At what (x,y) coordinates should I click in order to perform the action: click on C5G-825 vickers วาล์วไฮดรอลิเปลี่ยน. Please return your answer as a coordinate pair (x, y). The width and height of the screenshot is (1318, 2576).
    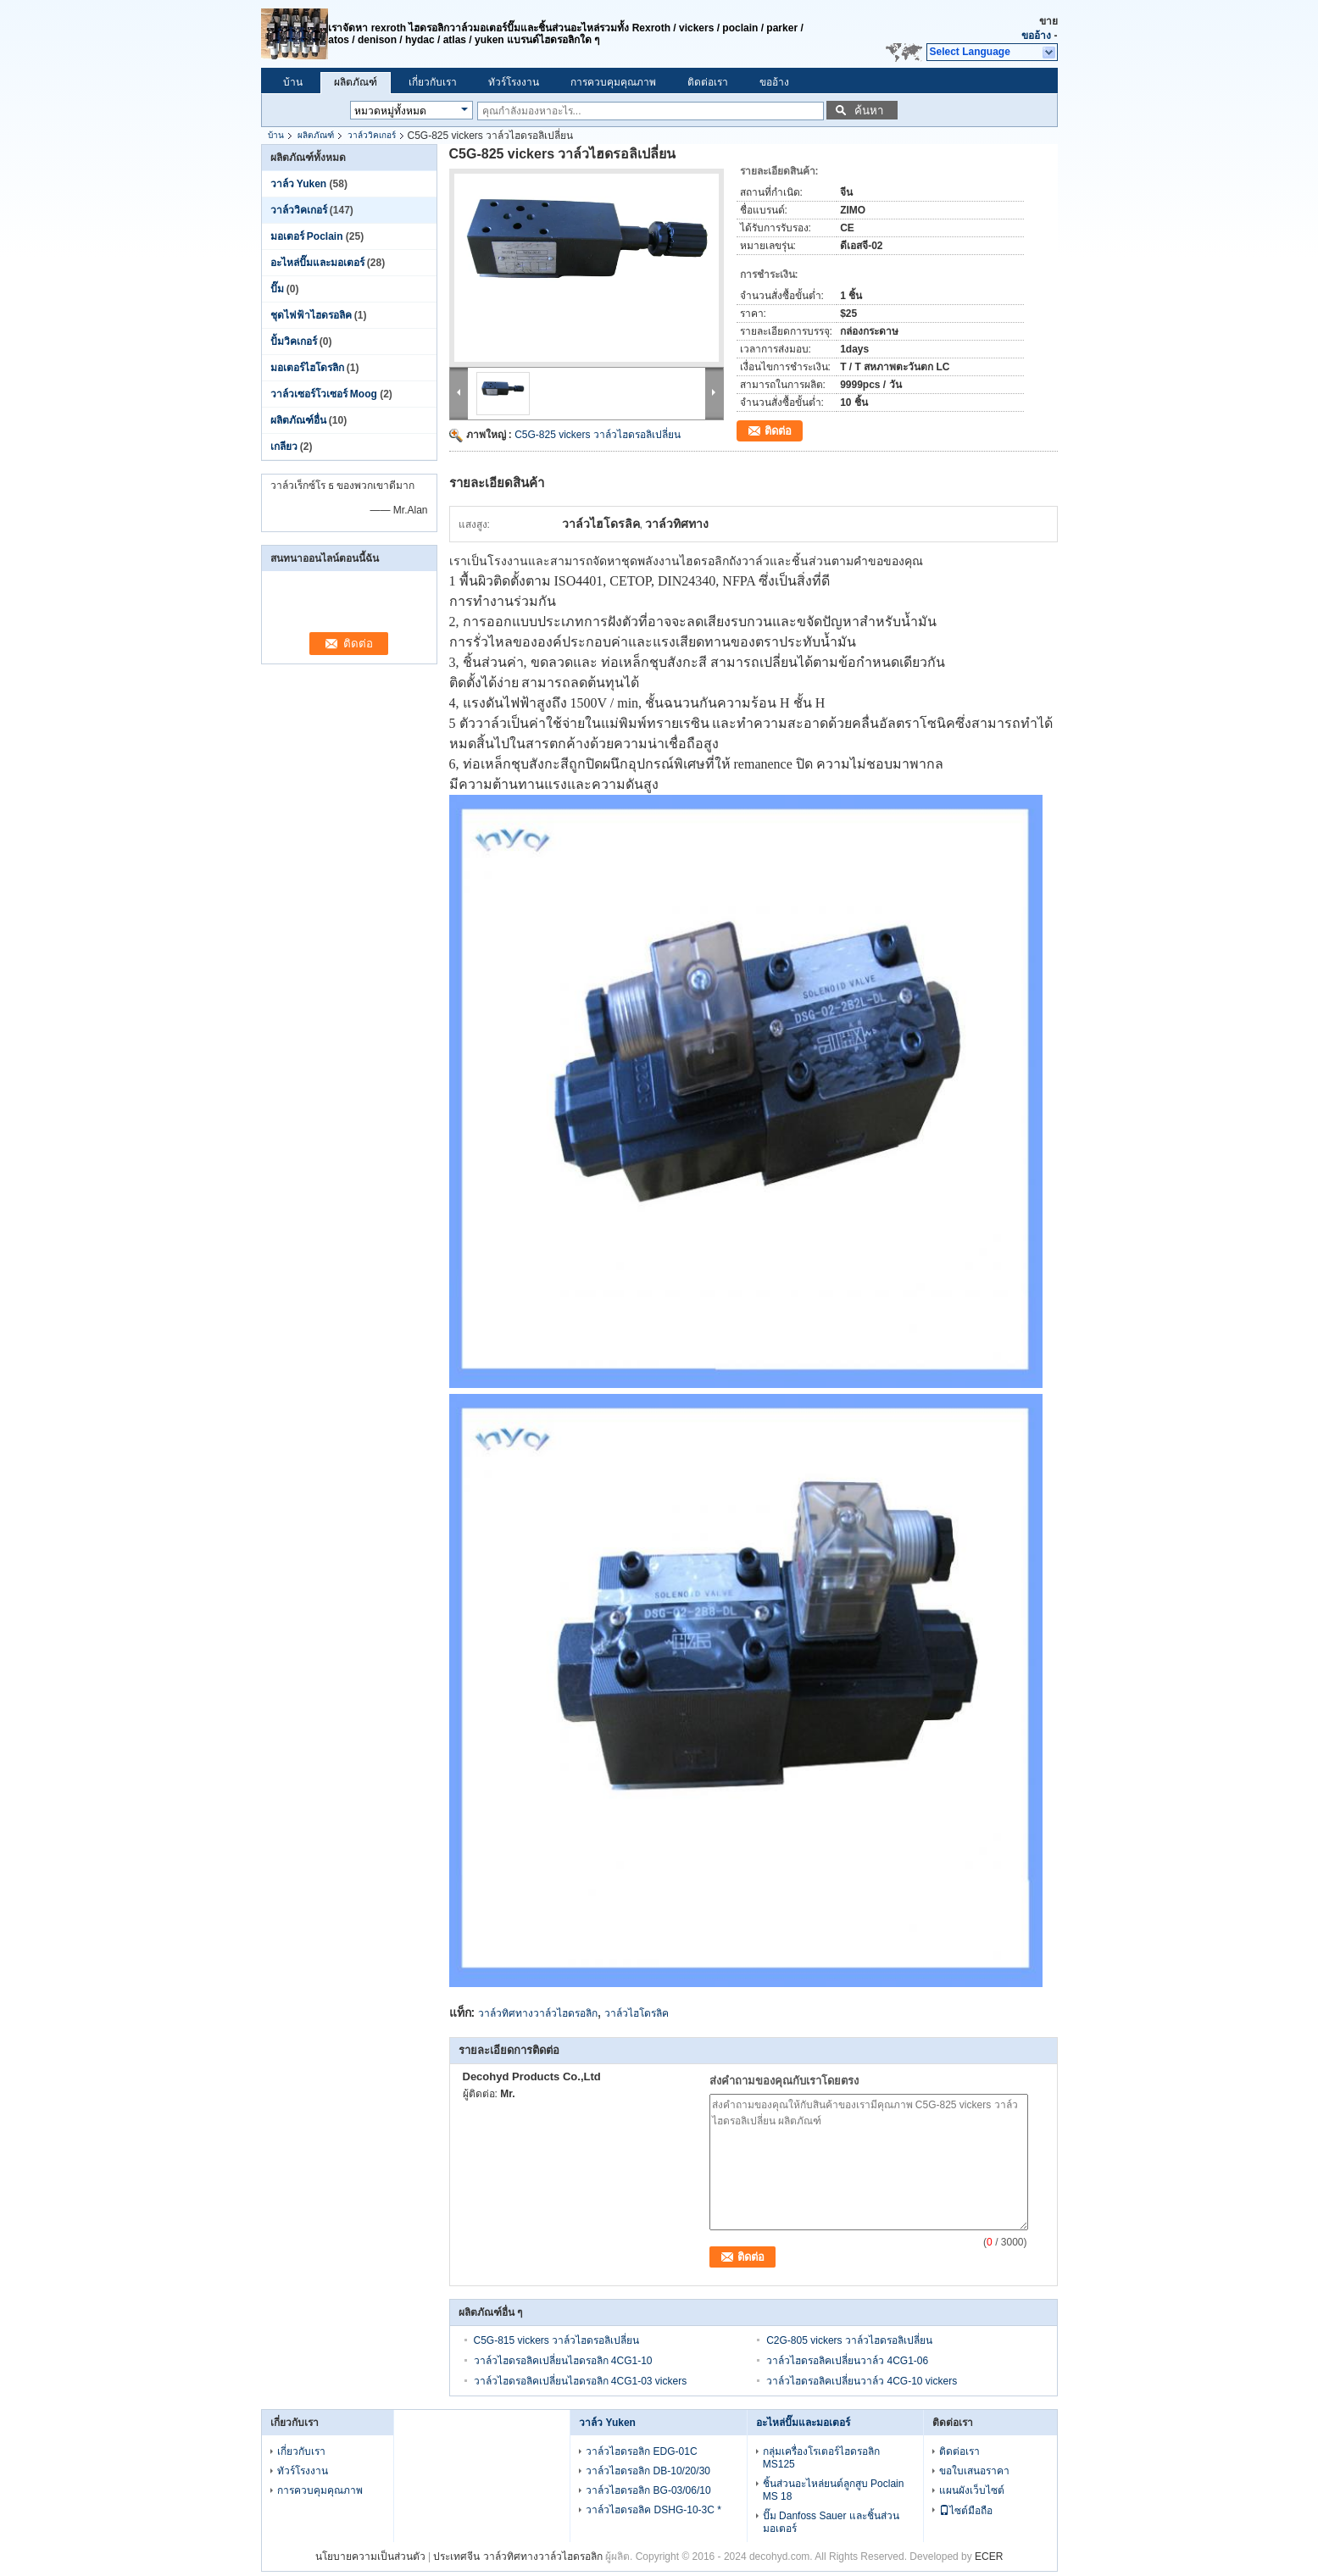
    Looking at the image, I should click on (597, 435).